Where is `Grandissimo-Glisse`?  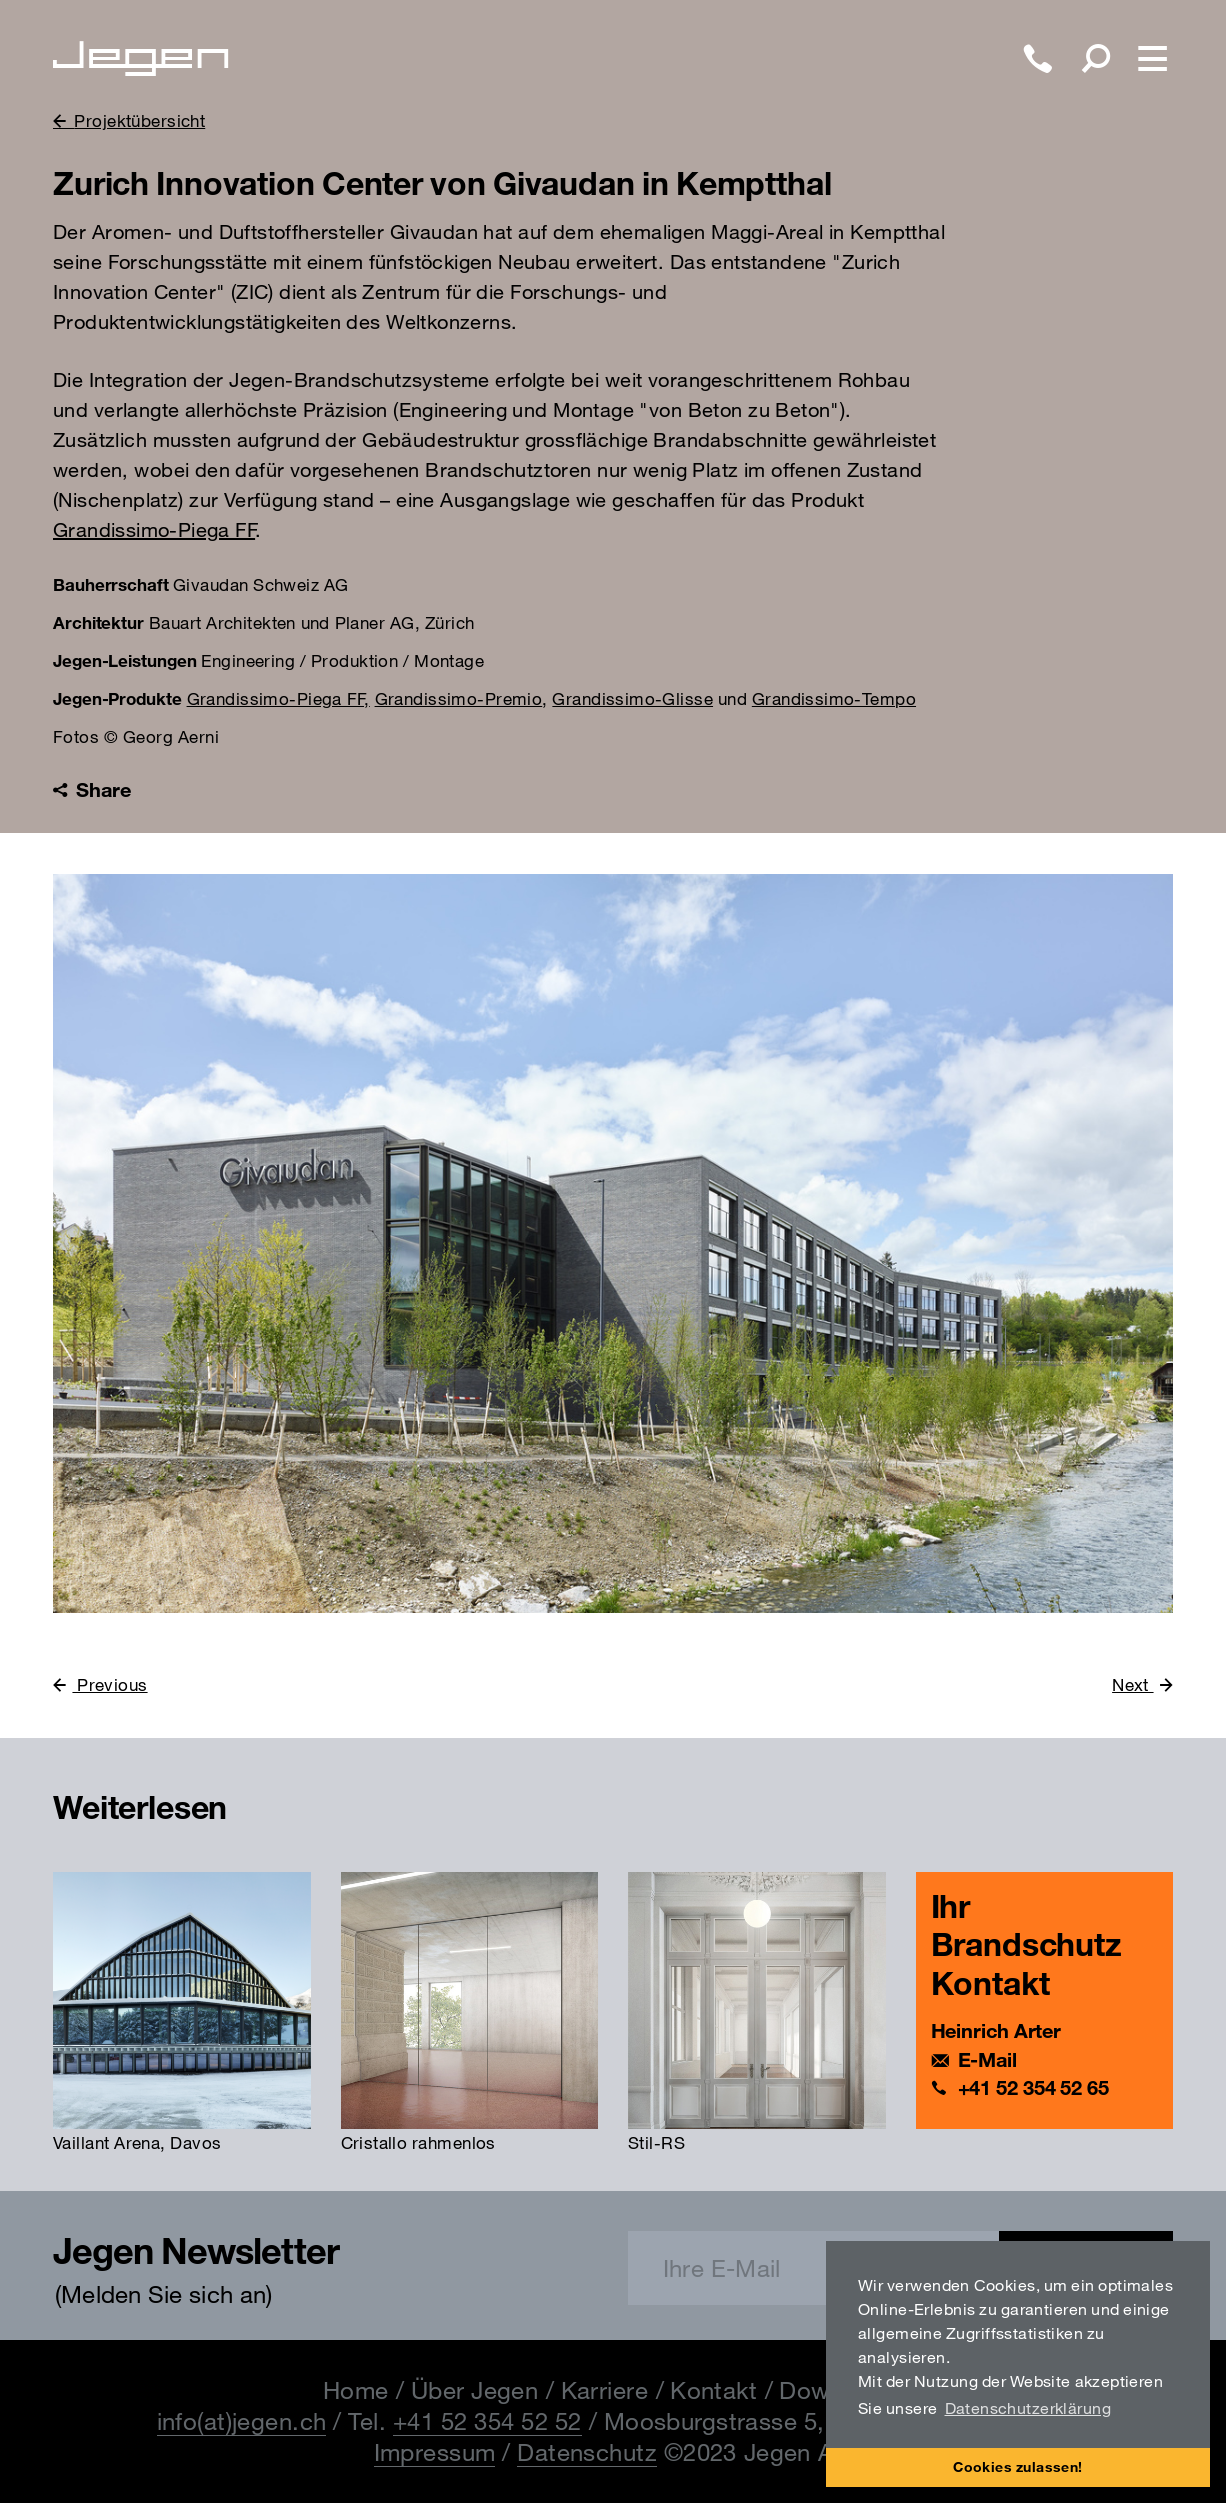 Grandissimo-Glisse is located at coordinates (632, 698).